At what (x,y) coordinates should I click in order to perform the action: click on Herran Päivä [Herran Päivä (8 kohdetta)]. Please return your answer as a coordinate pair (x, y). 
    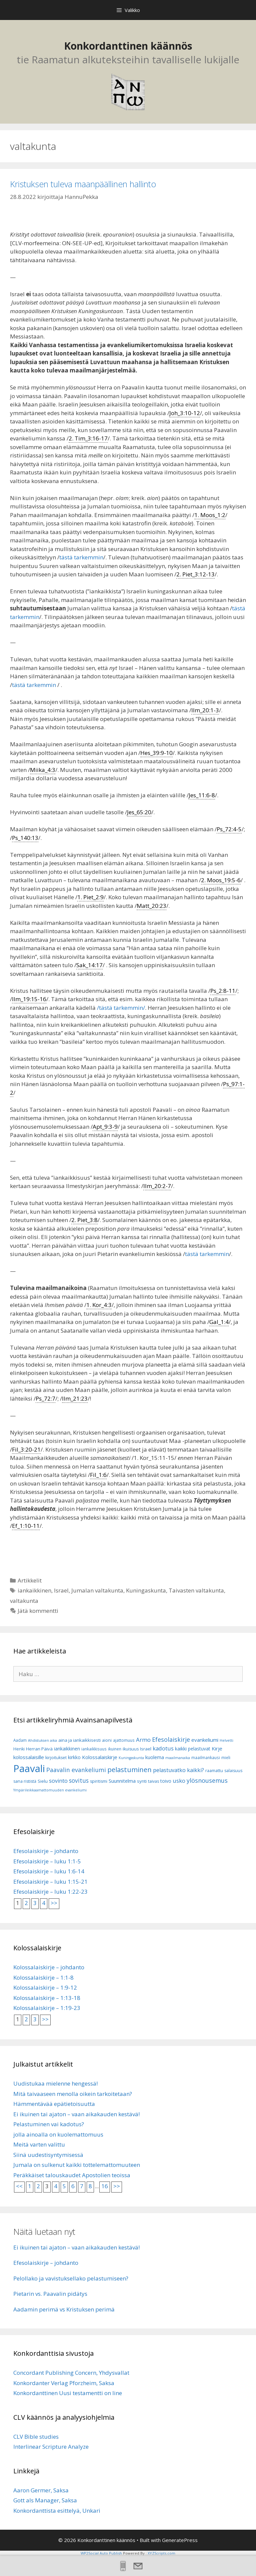
    Looking at the image, I should click on (39, 1749).